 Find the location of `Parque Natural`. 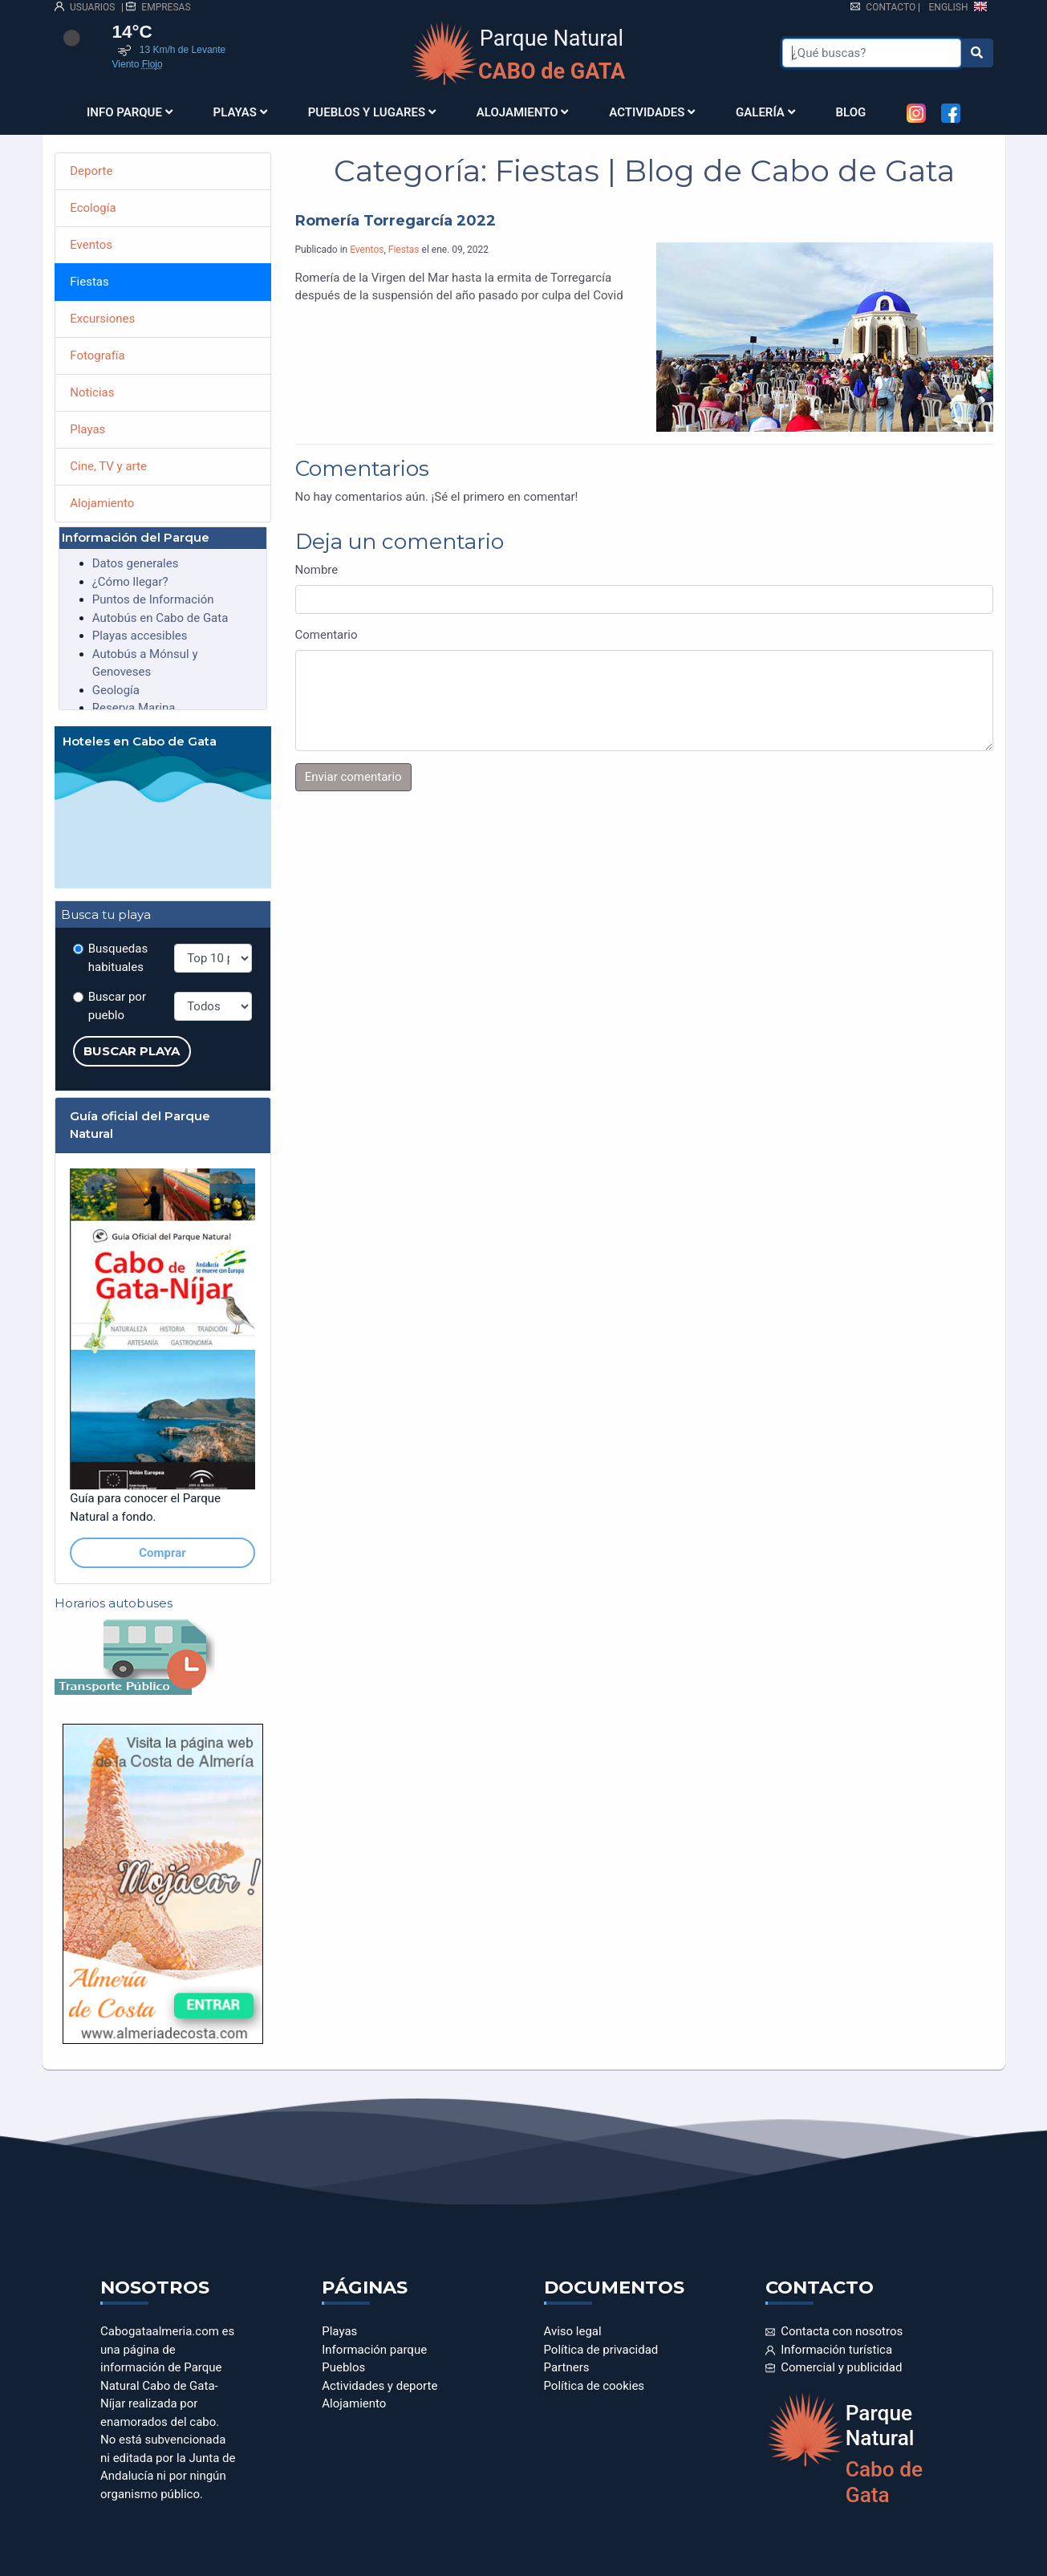

Parque Natural is located at coordinates (551, 55).